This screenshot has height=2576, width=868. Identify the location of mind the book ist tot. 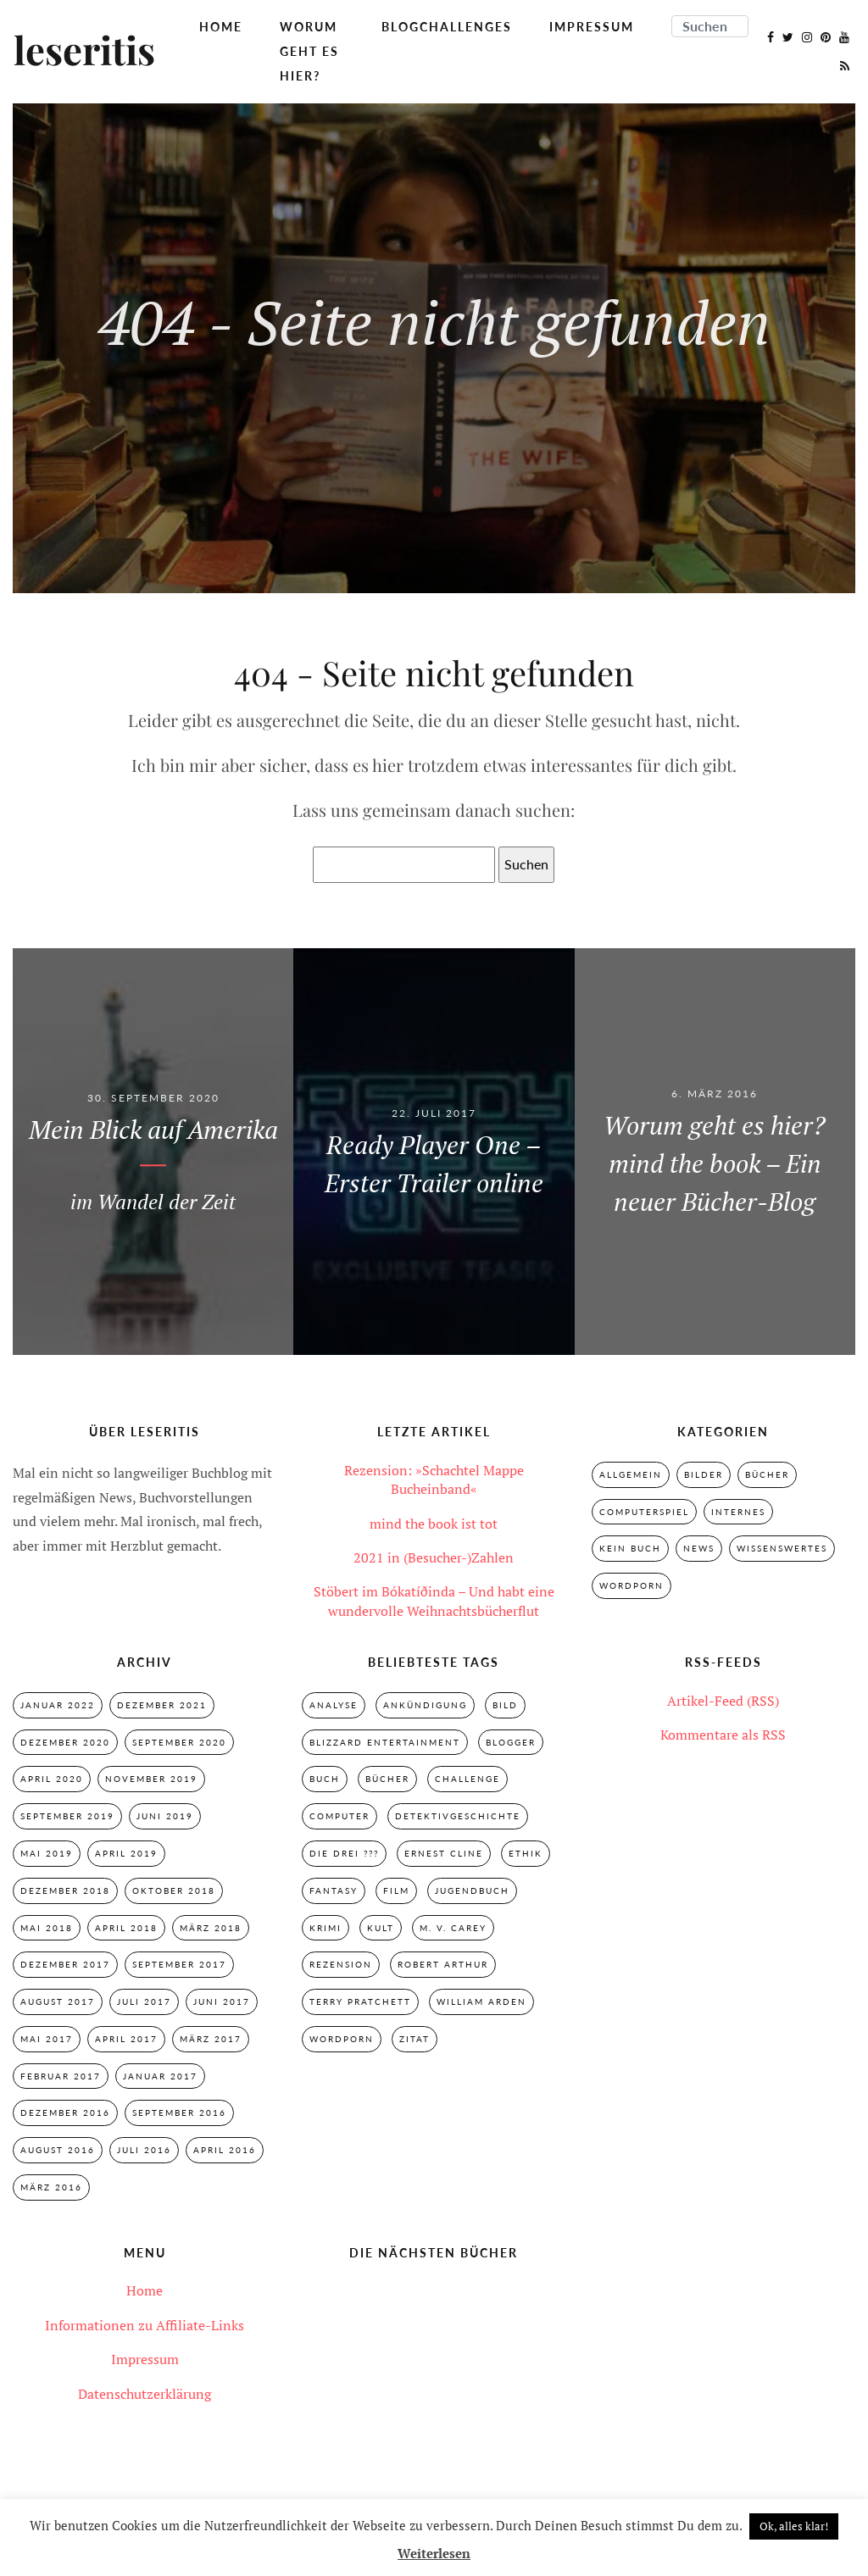
(434, 1523).